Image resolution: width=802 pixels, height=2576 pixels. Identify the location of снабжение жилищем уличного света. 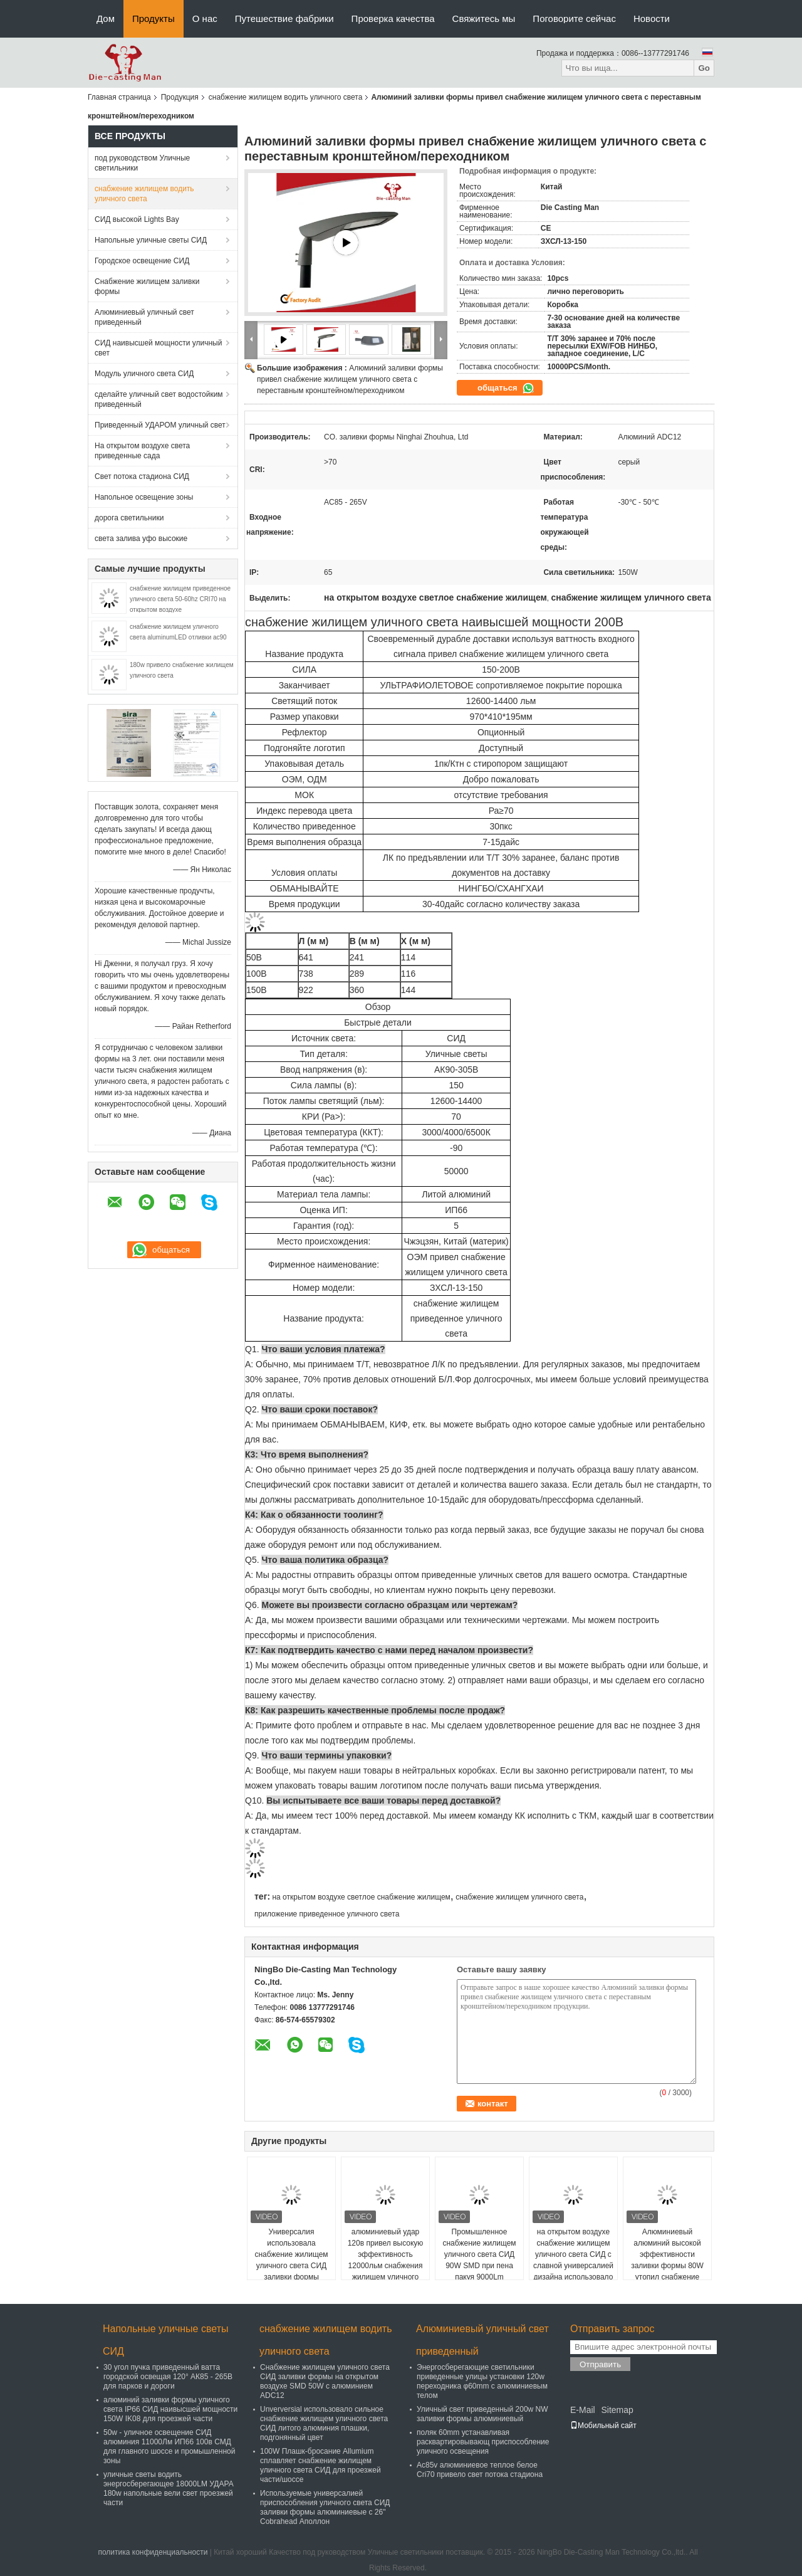
(519, 1897).